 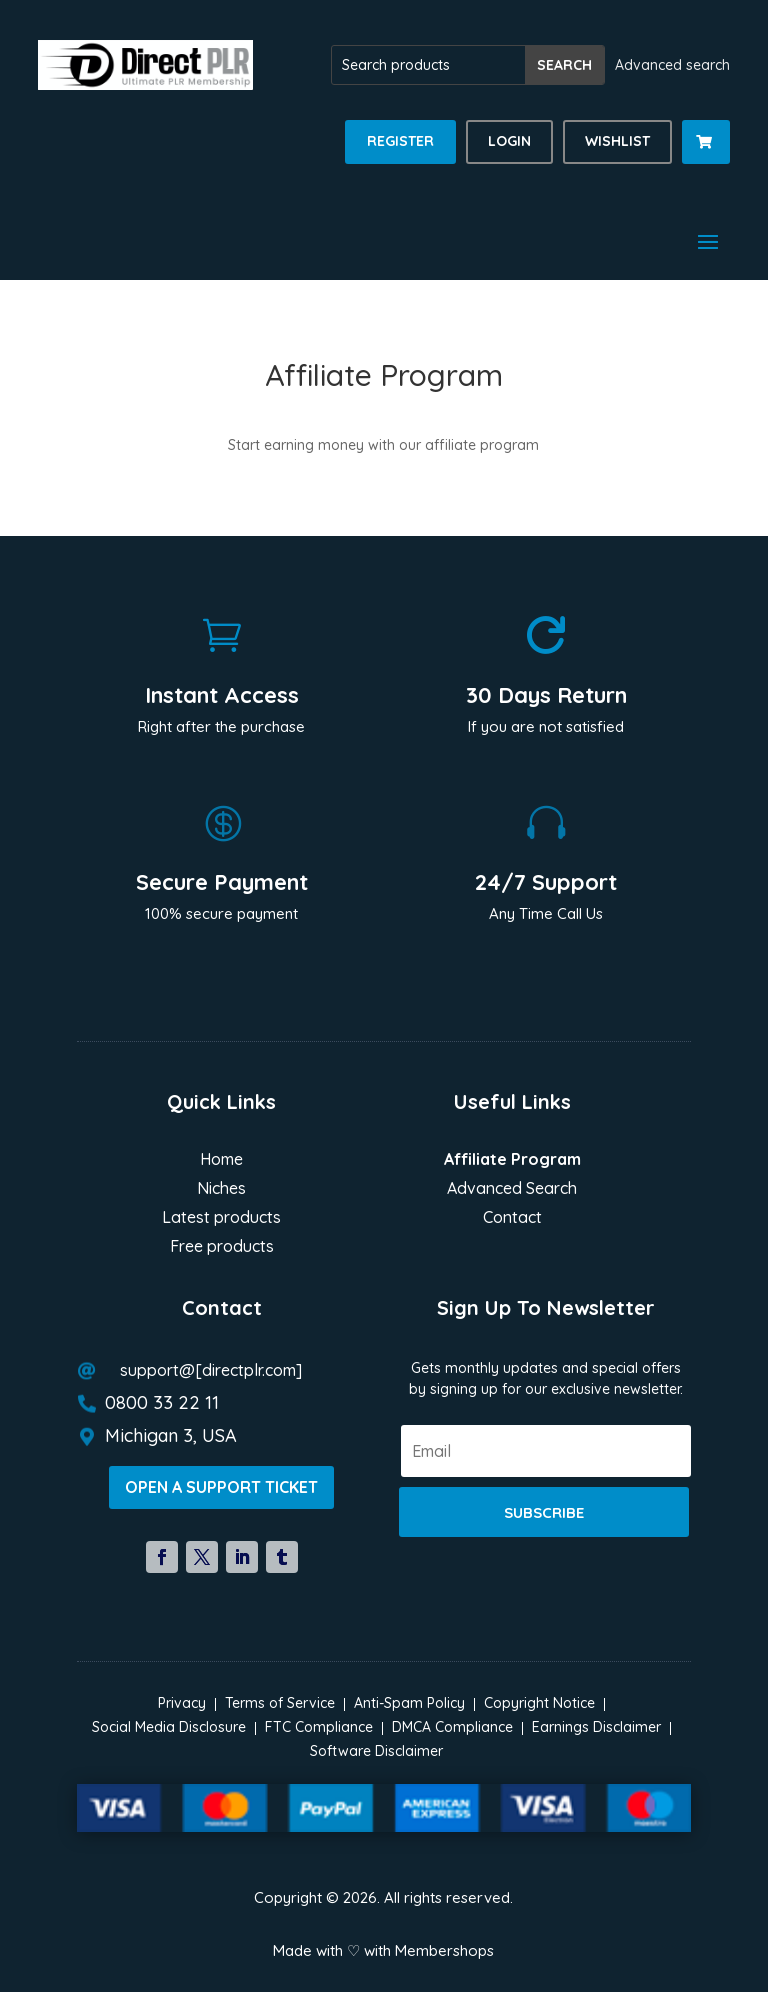 I want to click on Niches, so click(x=221, y=1189).